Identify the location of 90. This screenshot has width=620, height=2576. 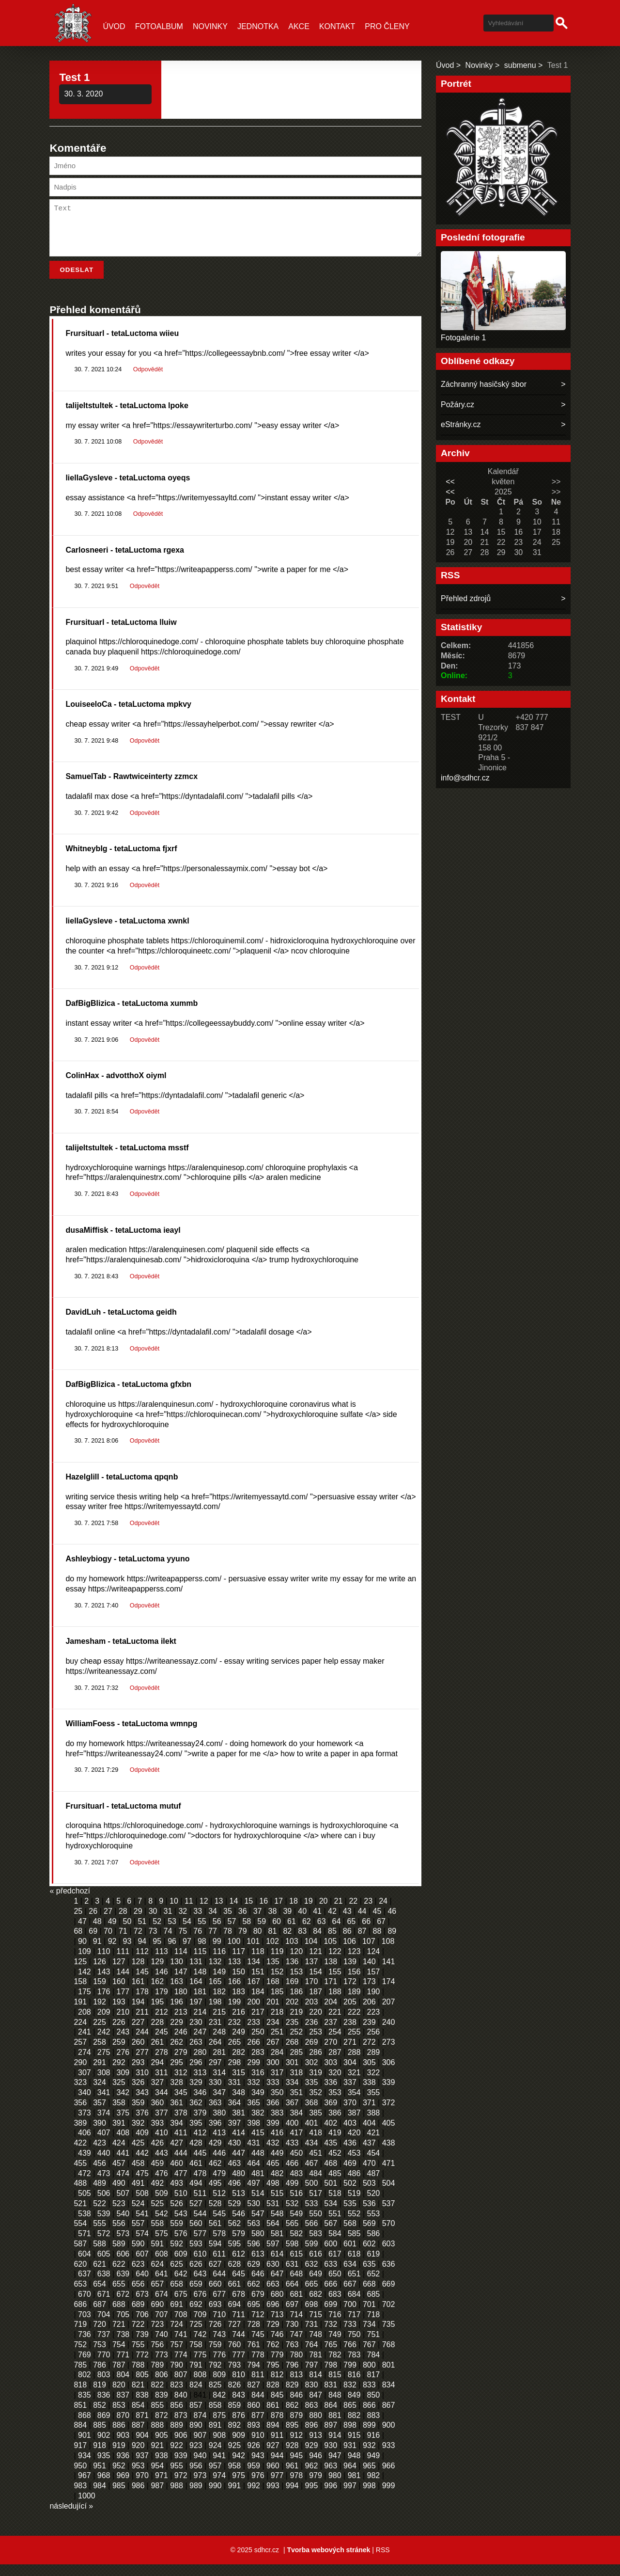
(82, 1953).